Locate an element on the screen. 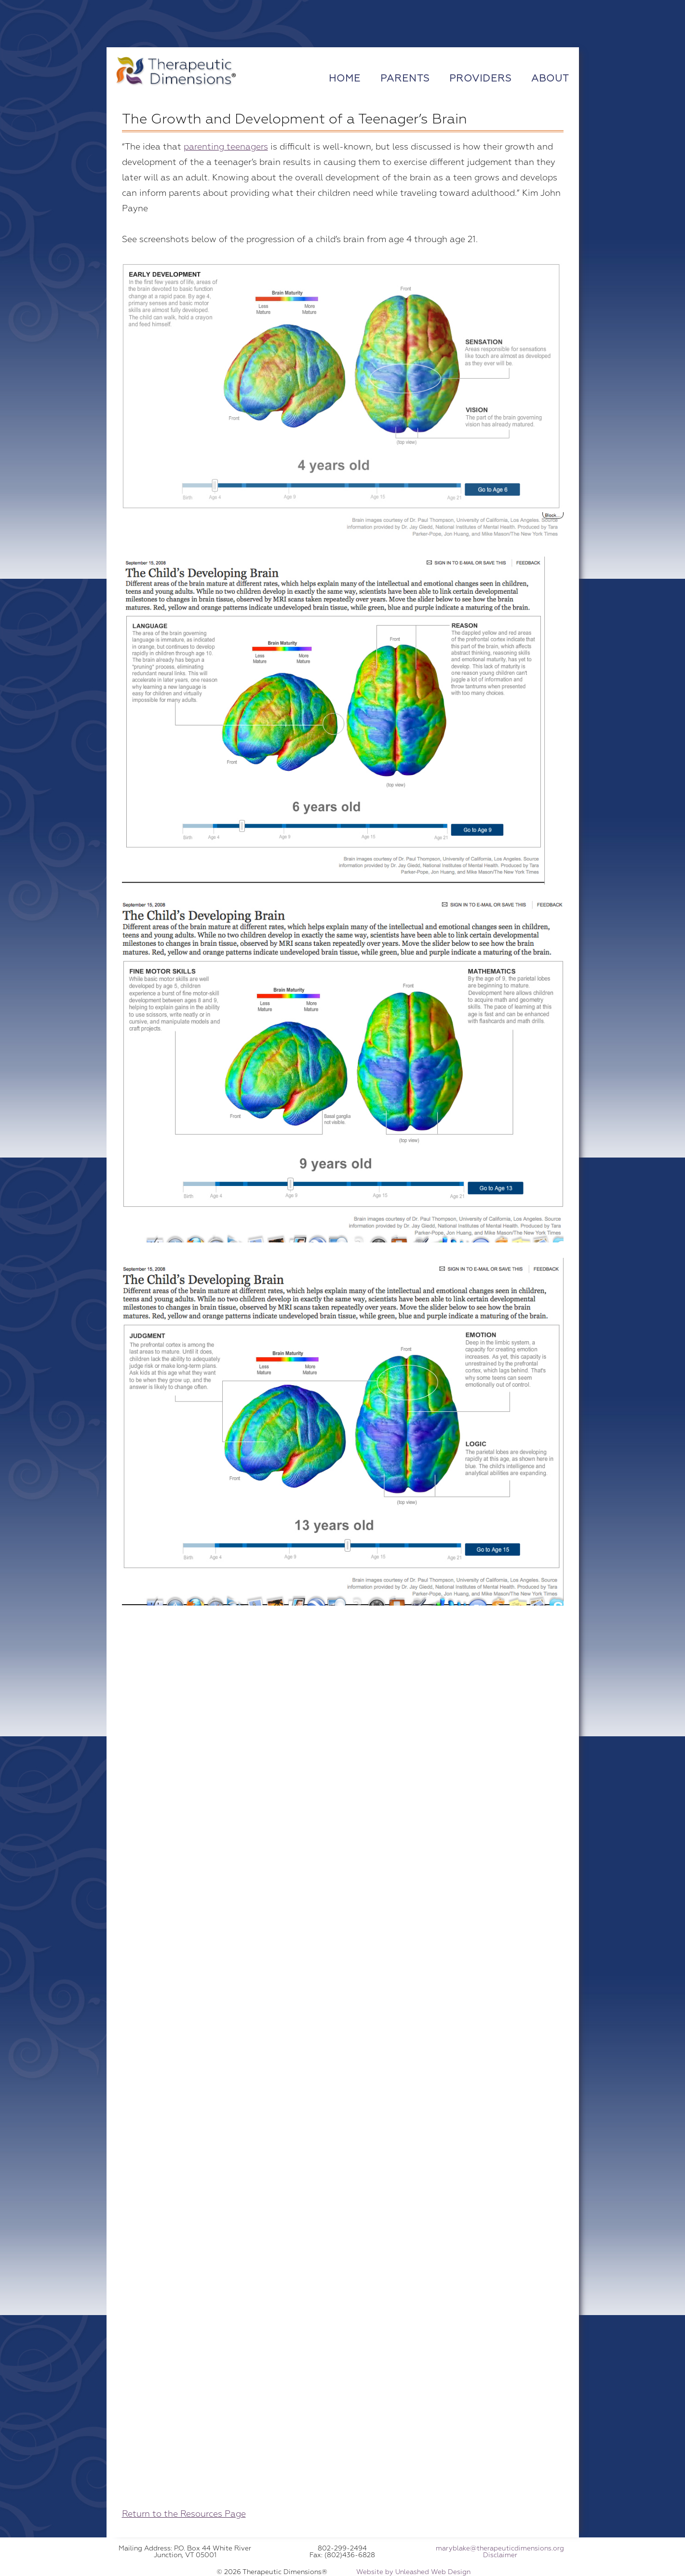  Return to the Resources Page is located at coordinates (184, 2514).